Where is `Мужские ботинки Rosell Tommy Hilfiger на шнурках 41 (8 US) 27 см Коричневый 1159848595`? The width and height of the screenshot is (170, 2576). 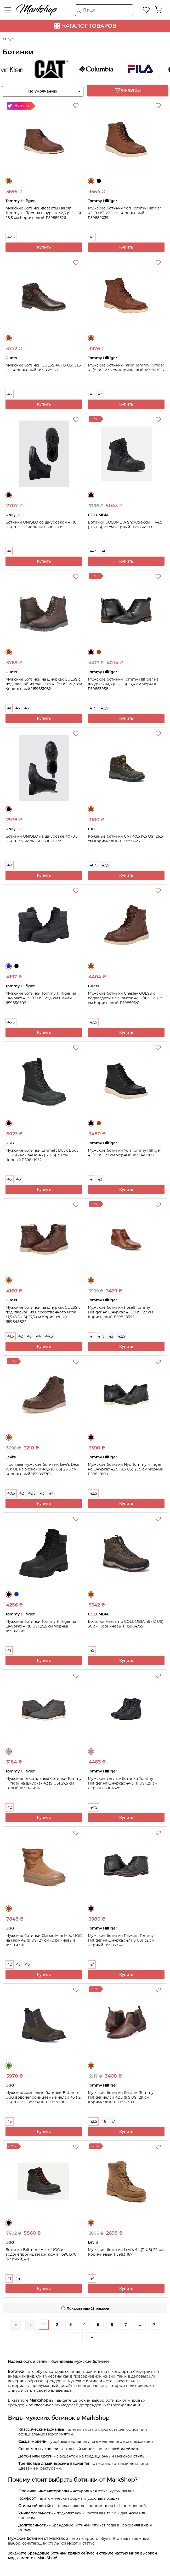
Мужские ботинки Rosell Tommy Hilfiger на шнурках 41 (8 US) 27 см Коричневый 1159848595 is located at coordinates (120, 1312).